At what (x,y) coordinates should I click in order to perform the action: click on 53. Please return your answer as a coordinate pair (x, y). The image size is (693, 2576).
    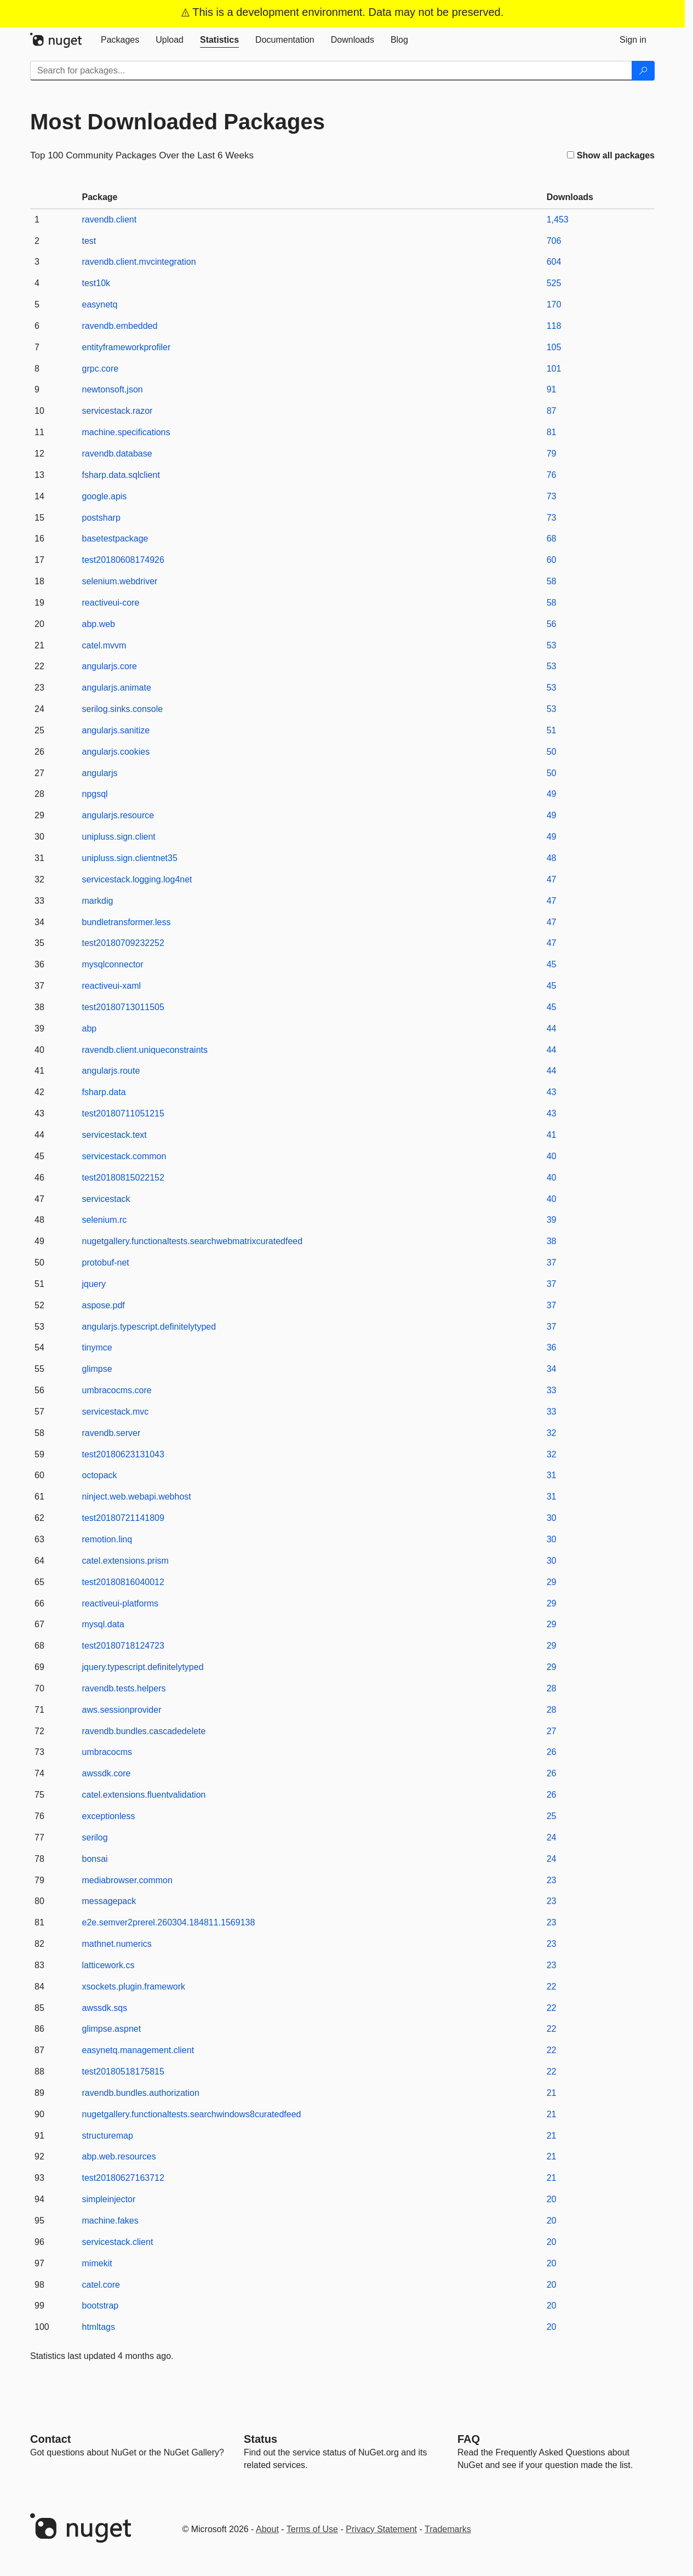
    Looking at the image, I should click on (552, 645).